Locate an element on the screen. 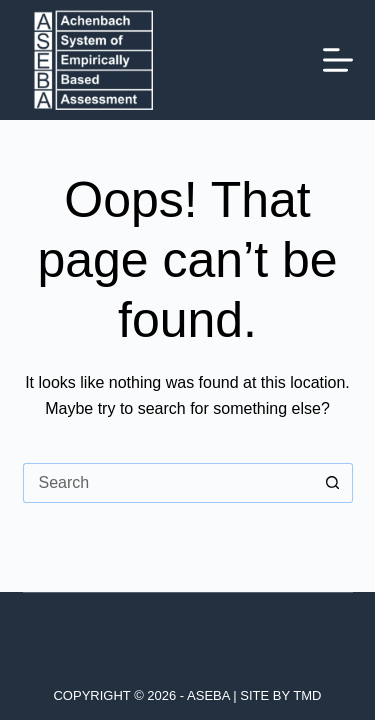  TMD is located at coordinates (307, 695).